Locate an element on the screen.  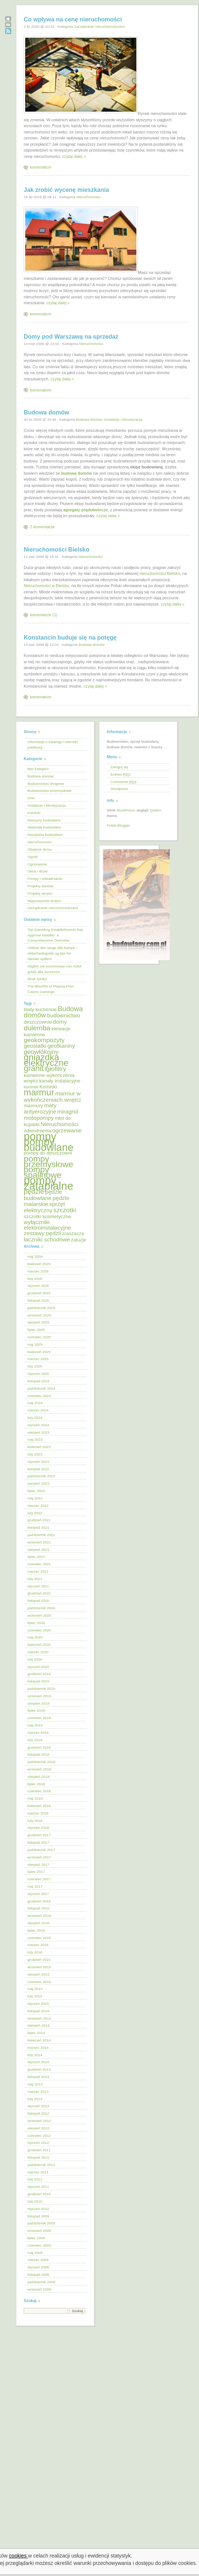
luty 2013 is located at coordinates (34, 2099).